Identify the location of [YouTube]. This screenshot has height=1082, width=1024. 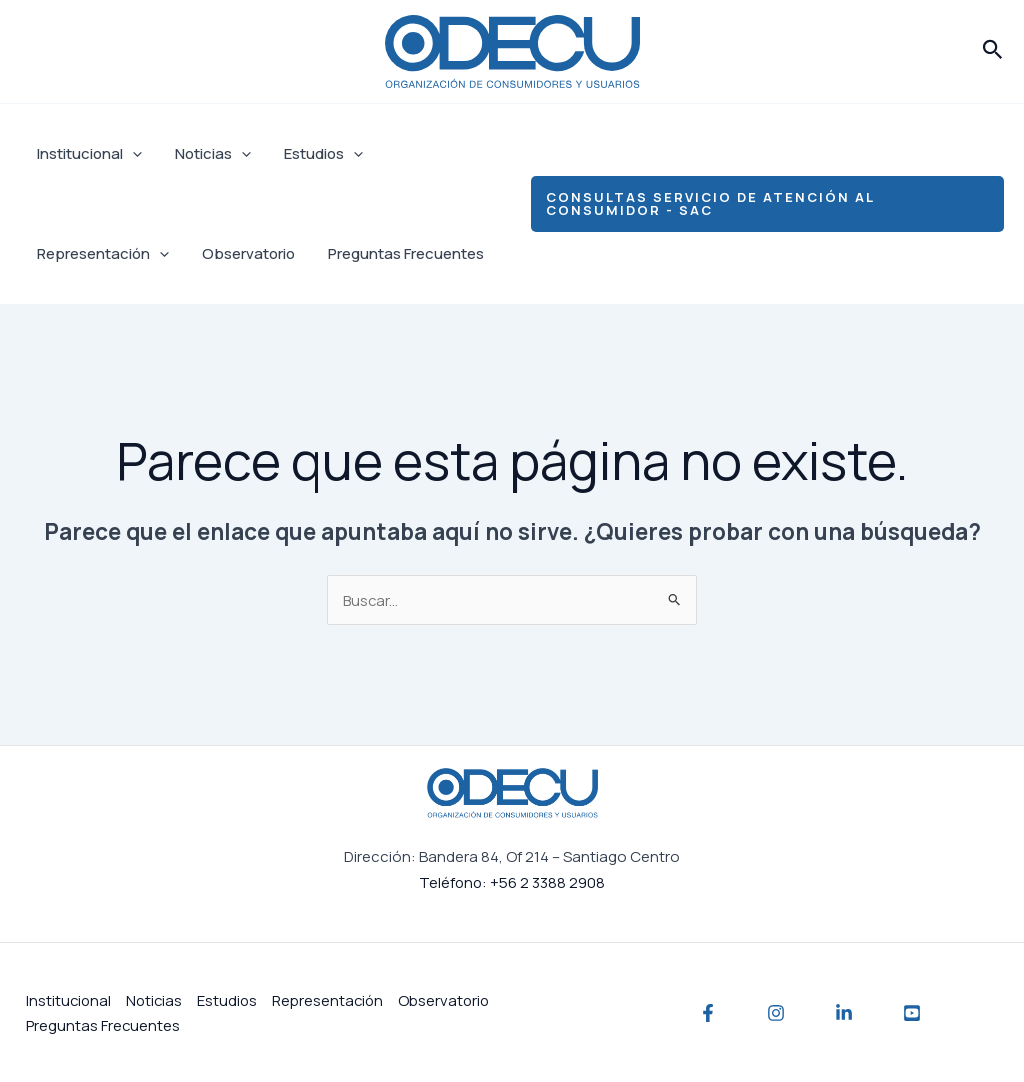
(912, 1013).